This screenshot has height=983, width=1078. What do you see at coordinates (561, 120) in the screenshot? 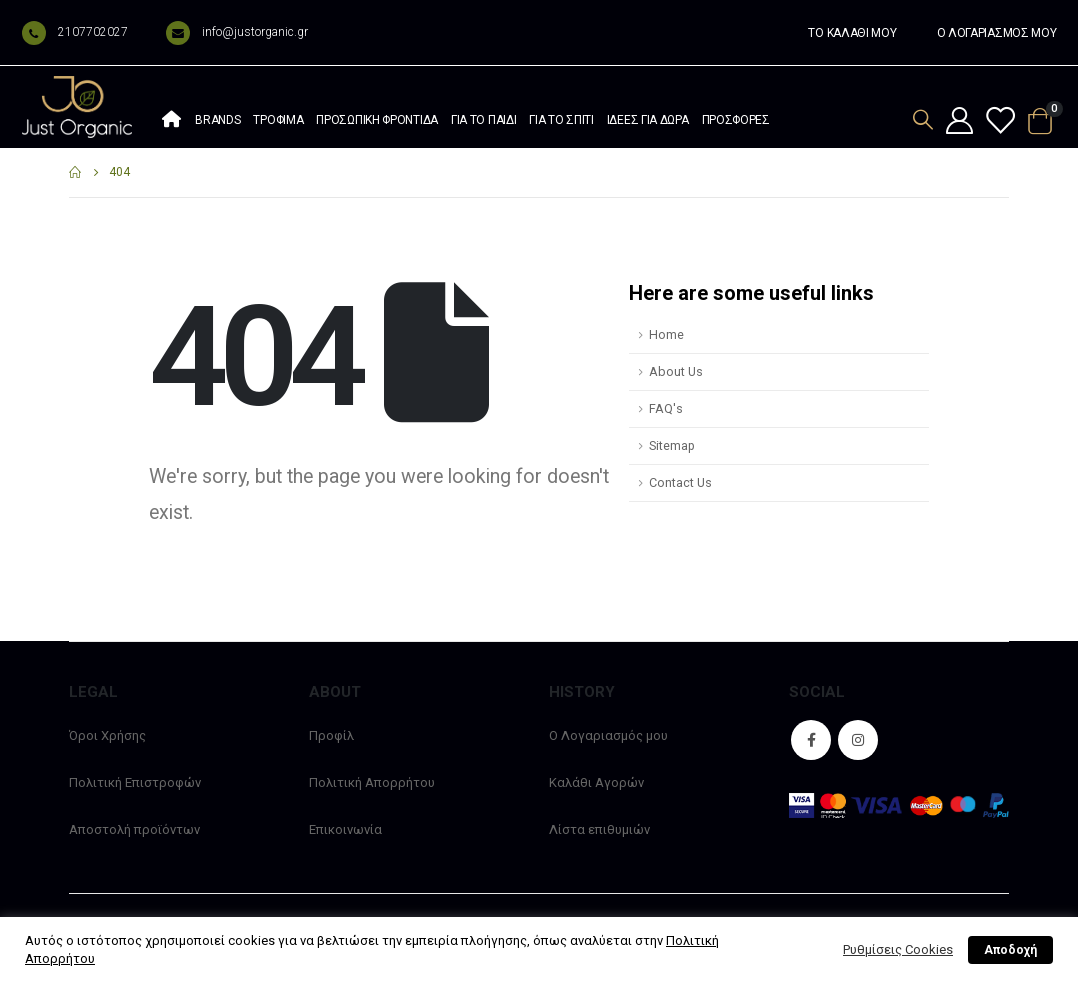
I see `Για το σπίτι` at bounding box center [561, 120].